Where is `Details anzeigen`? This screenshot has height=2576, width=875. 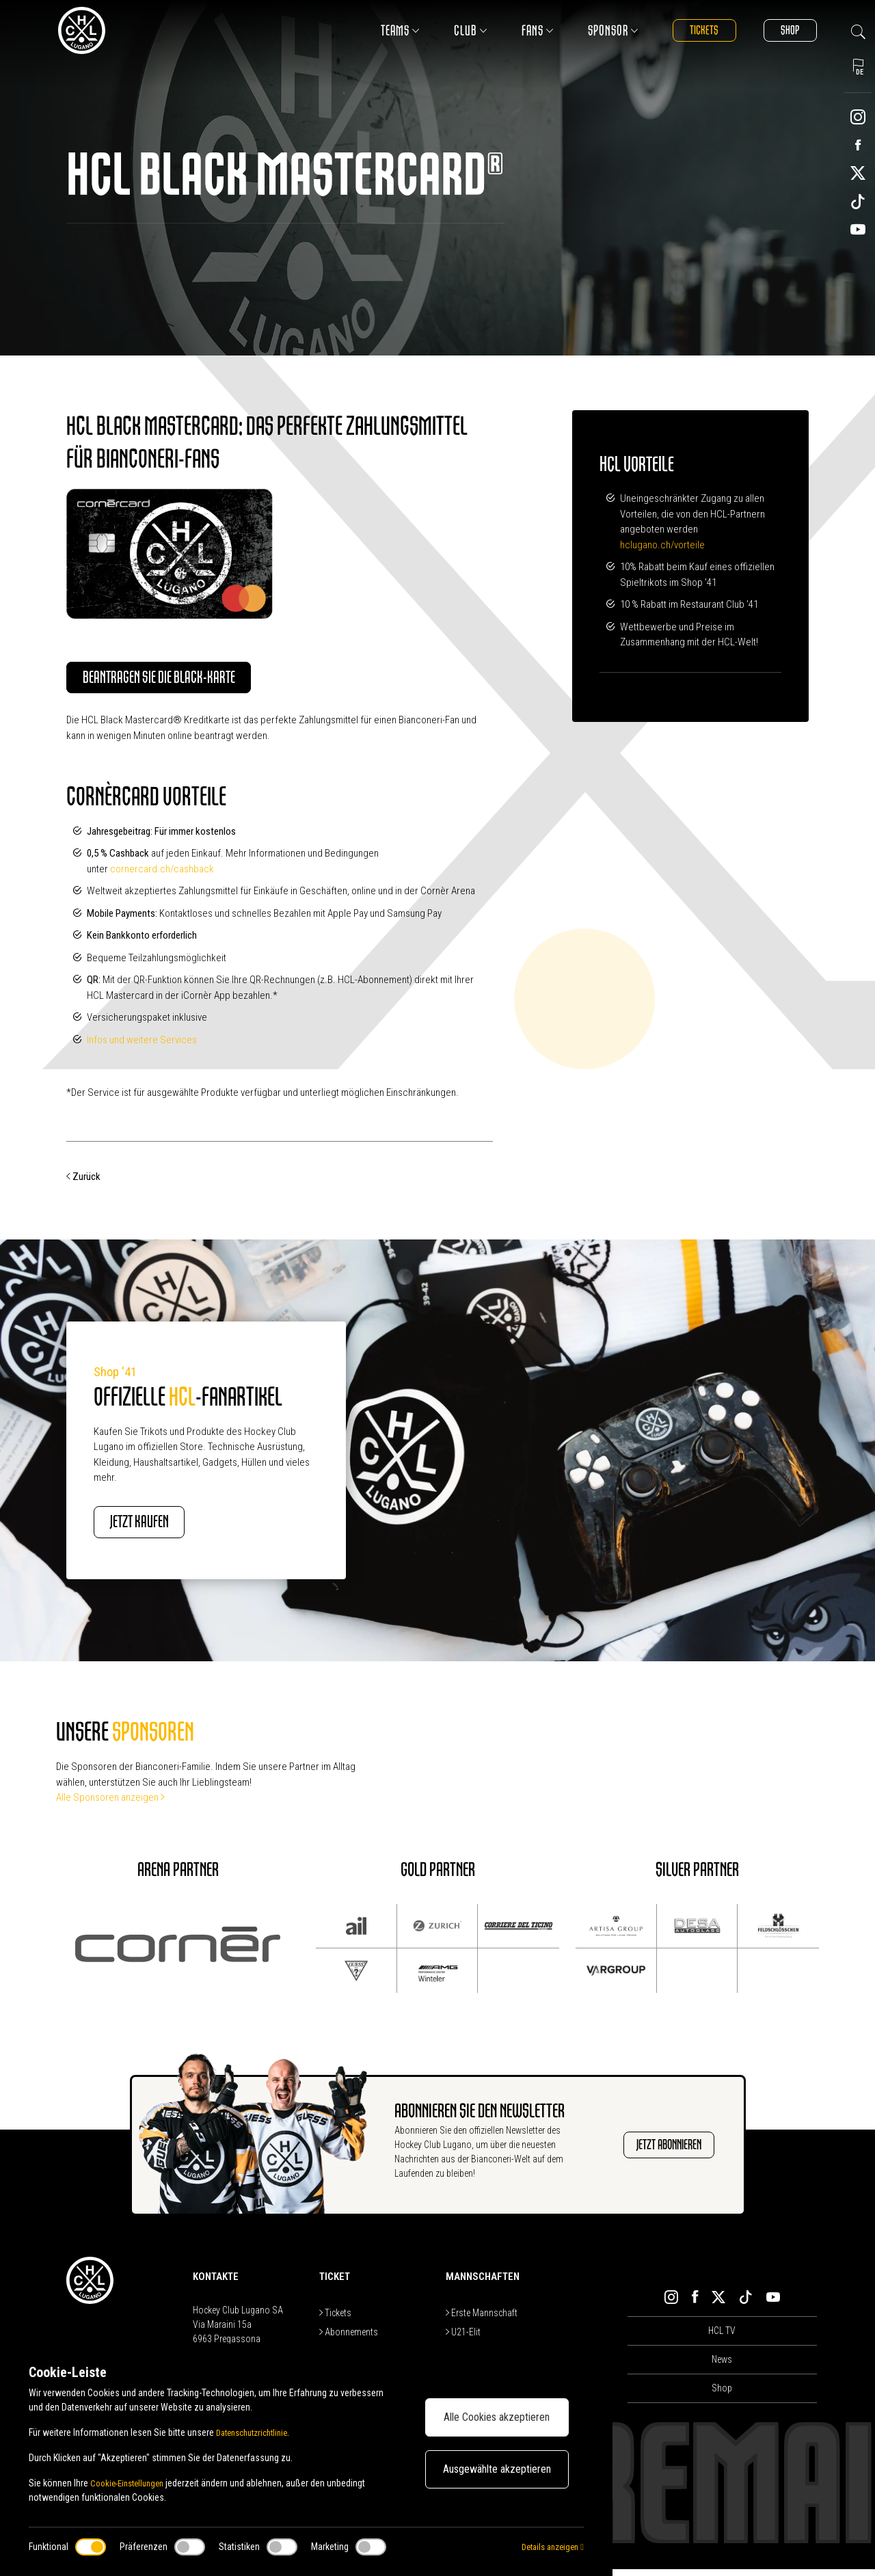
Details anzeigen is located at coordinates (549, 2546).